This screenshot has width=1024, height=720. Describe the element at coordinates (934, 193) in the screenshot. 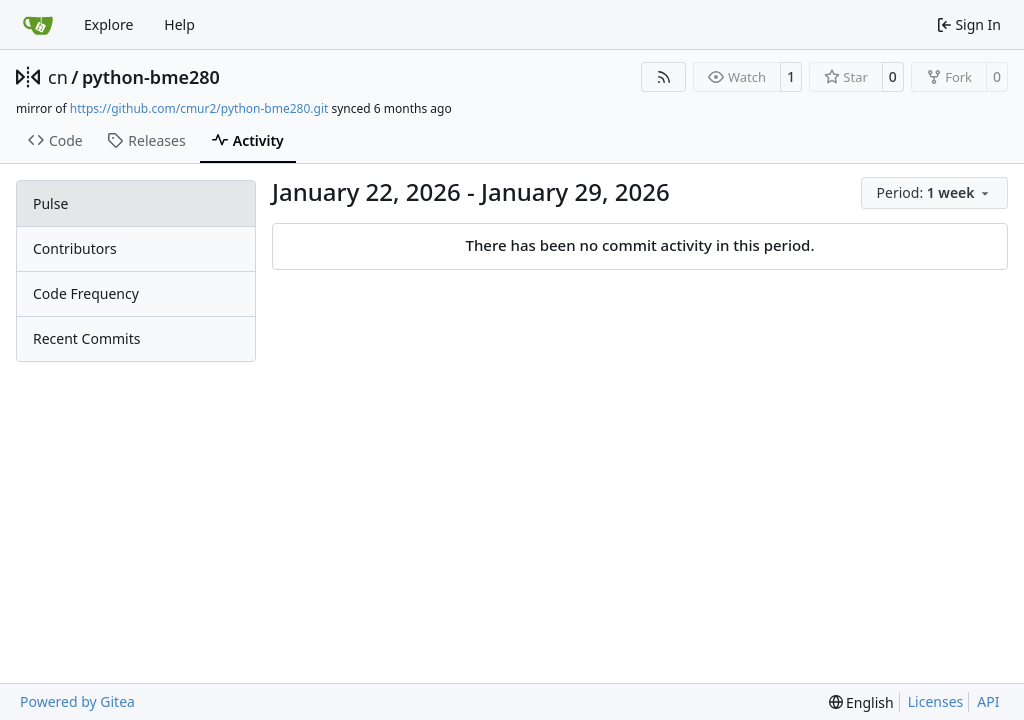

I see `[menu]` at that location.